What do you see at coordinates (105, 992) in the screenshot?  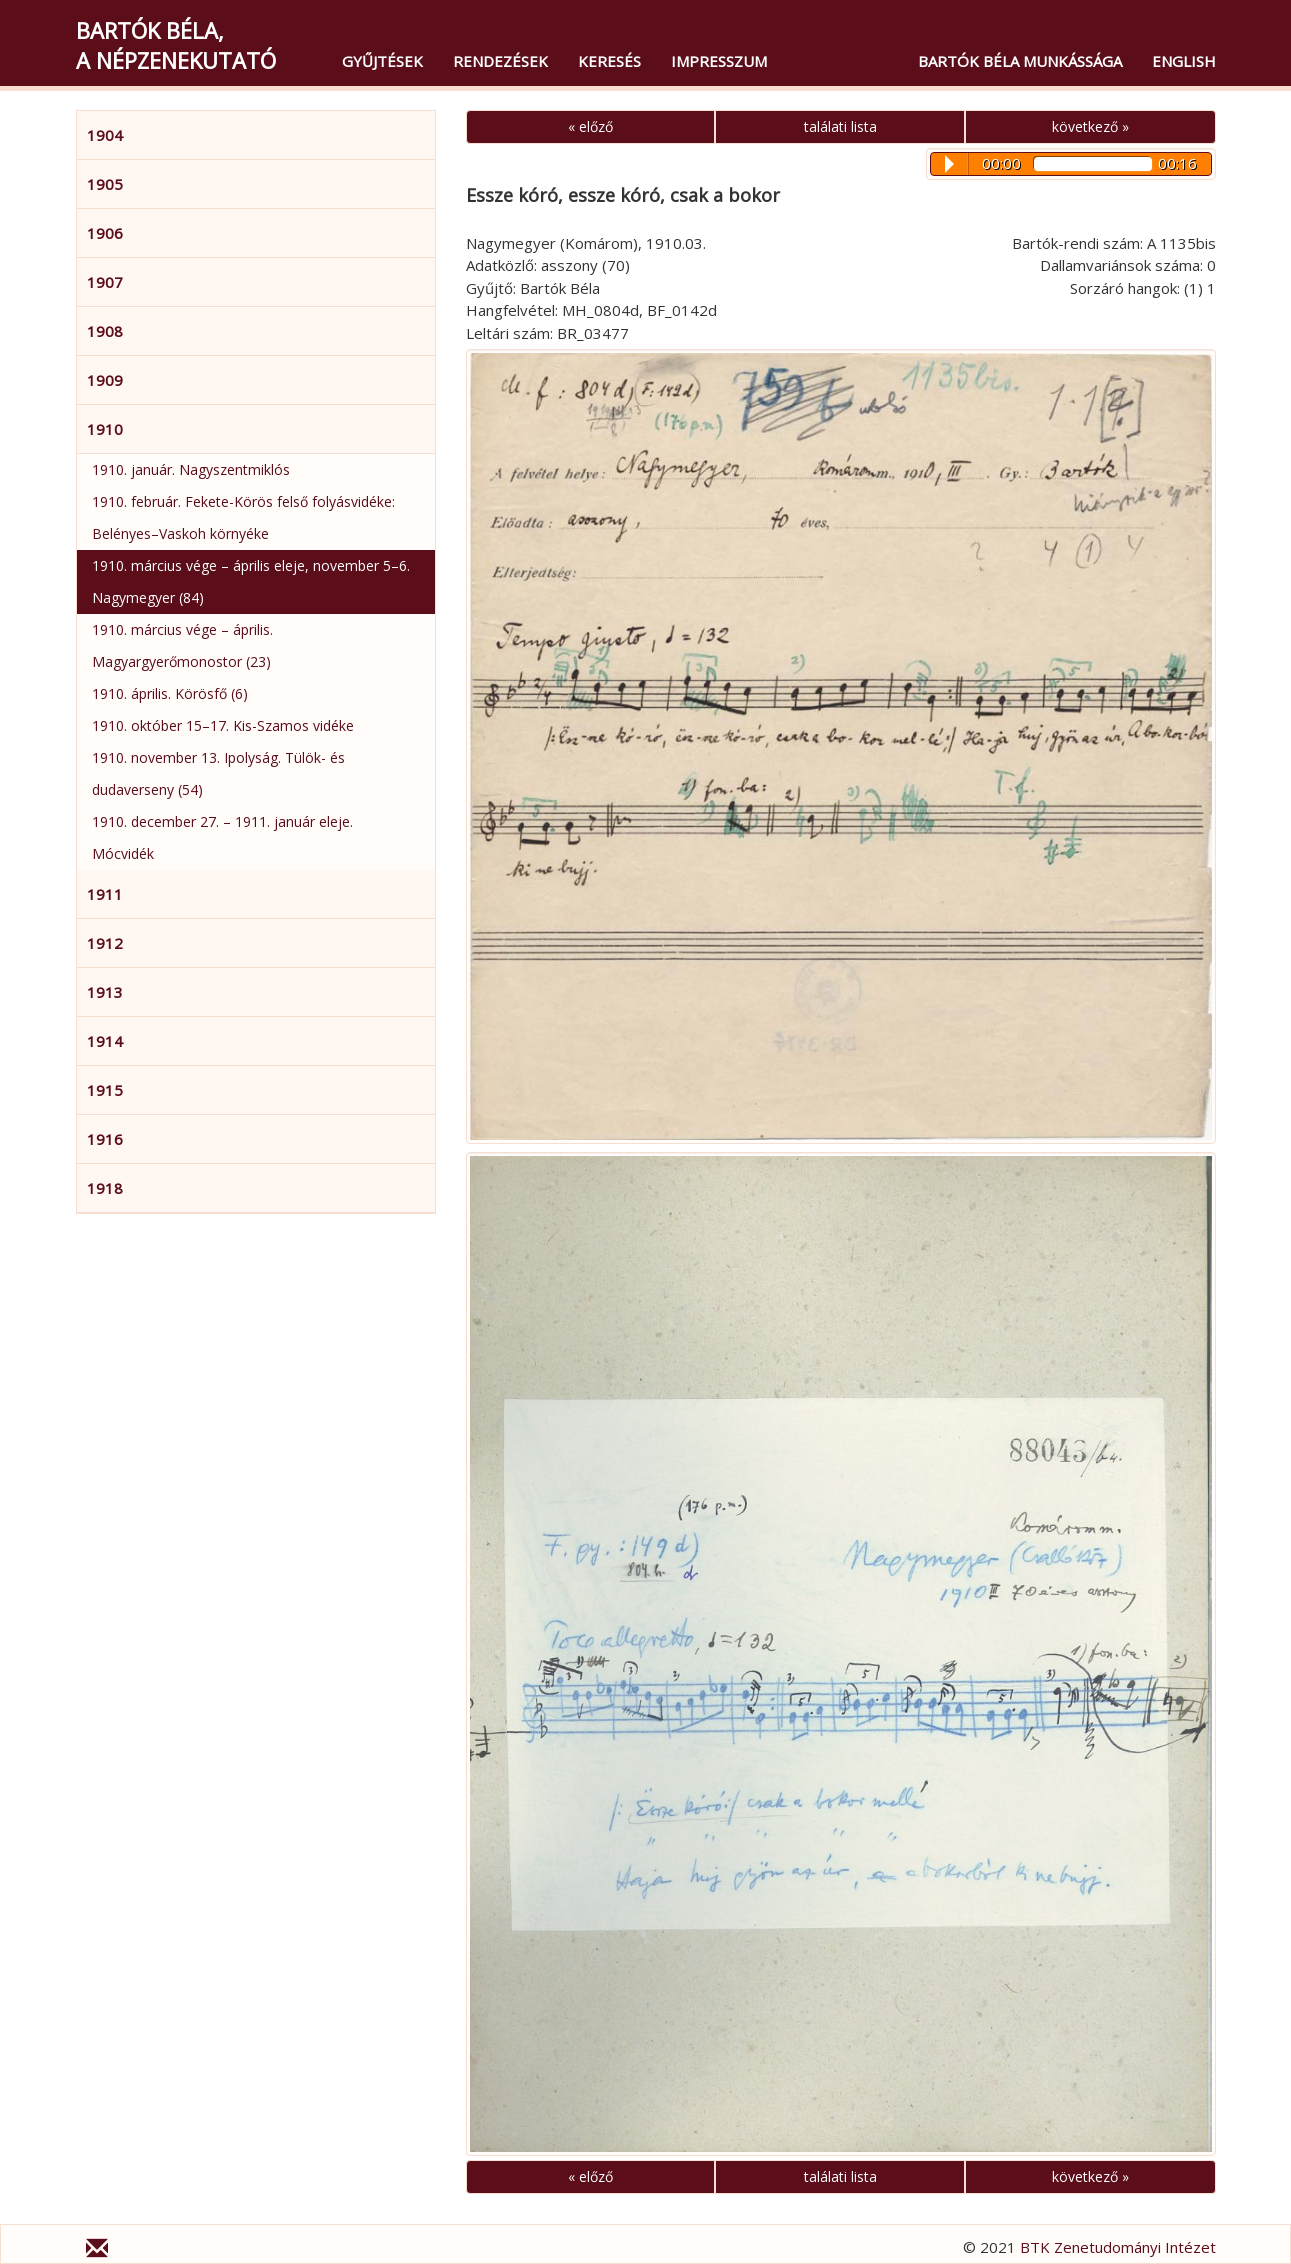 I see `1913` at bounding box center [105, 992].